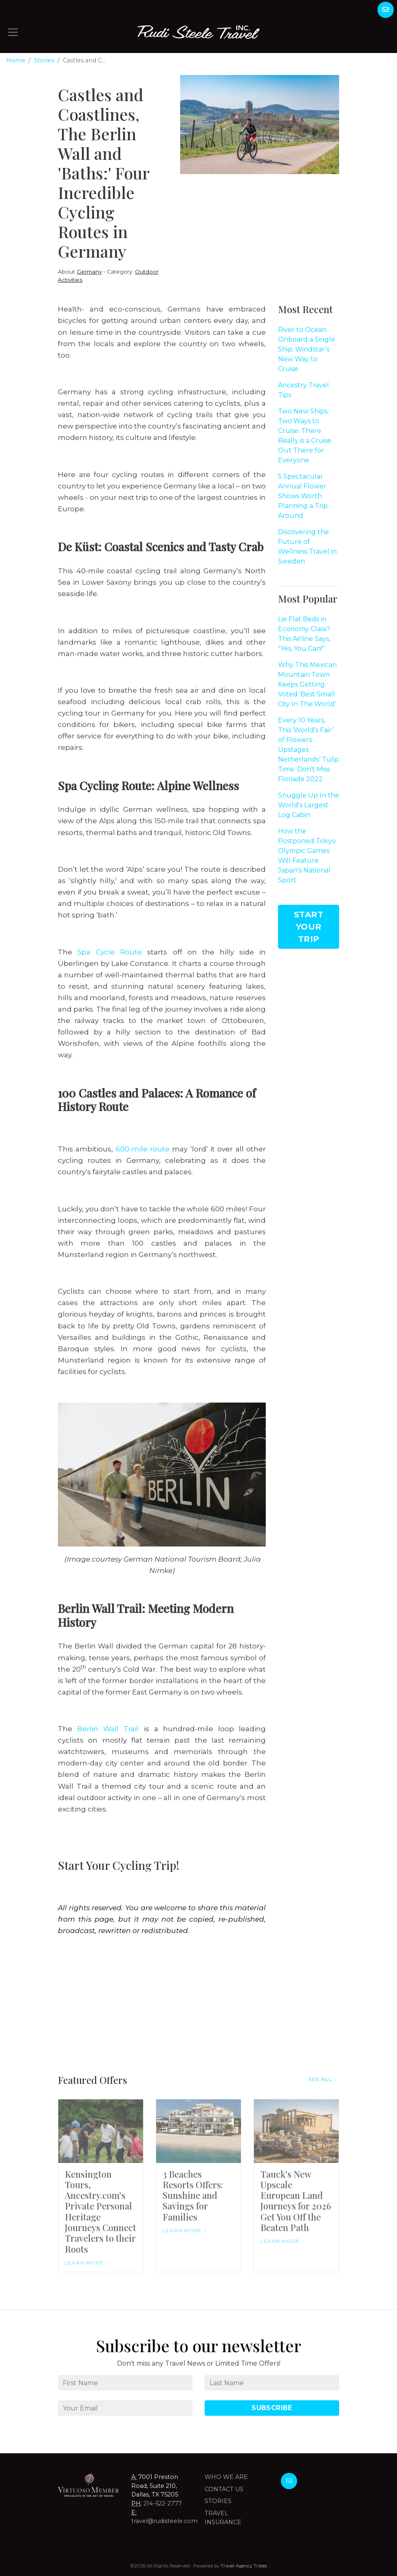 This screenshot has height=2576, width=397. What do you see at coordinates (307, 684) in the screenshot?
I see `Why This Mexican Mountain Town Keeps Getting Voted 'Best Small City In The World'` at bounding box center [307, 684].